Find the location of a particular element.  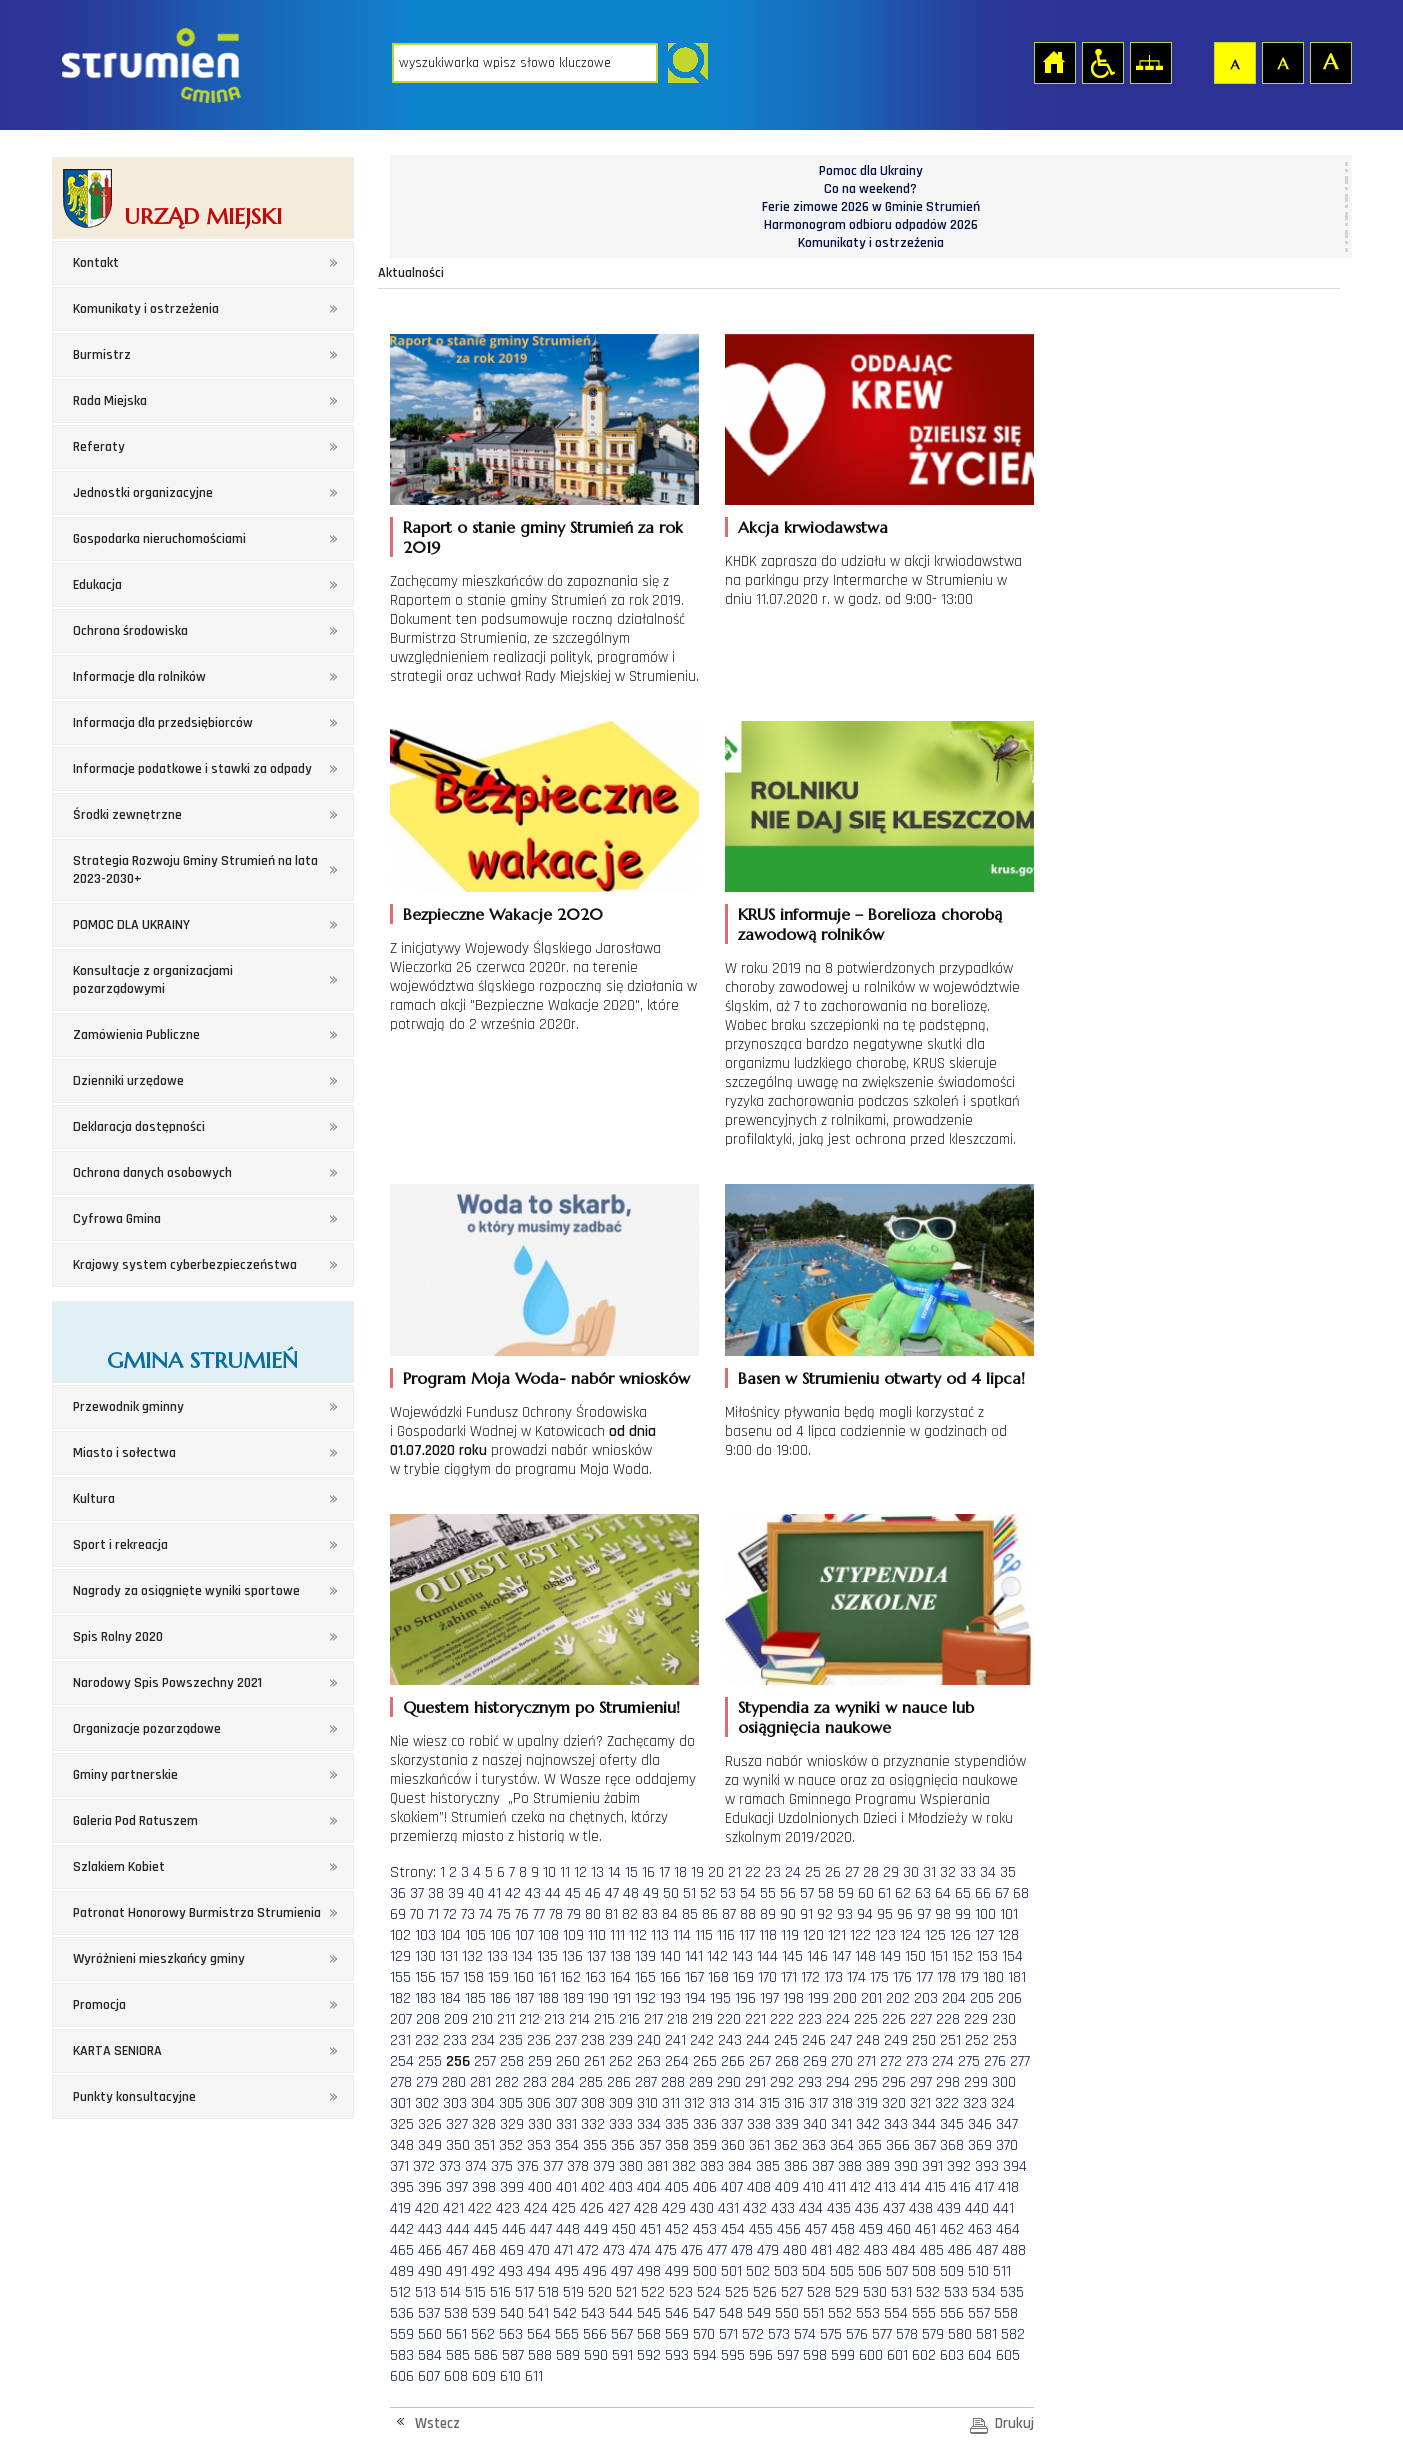

32 is located at coordinates (948, 1872).